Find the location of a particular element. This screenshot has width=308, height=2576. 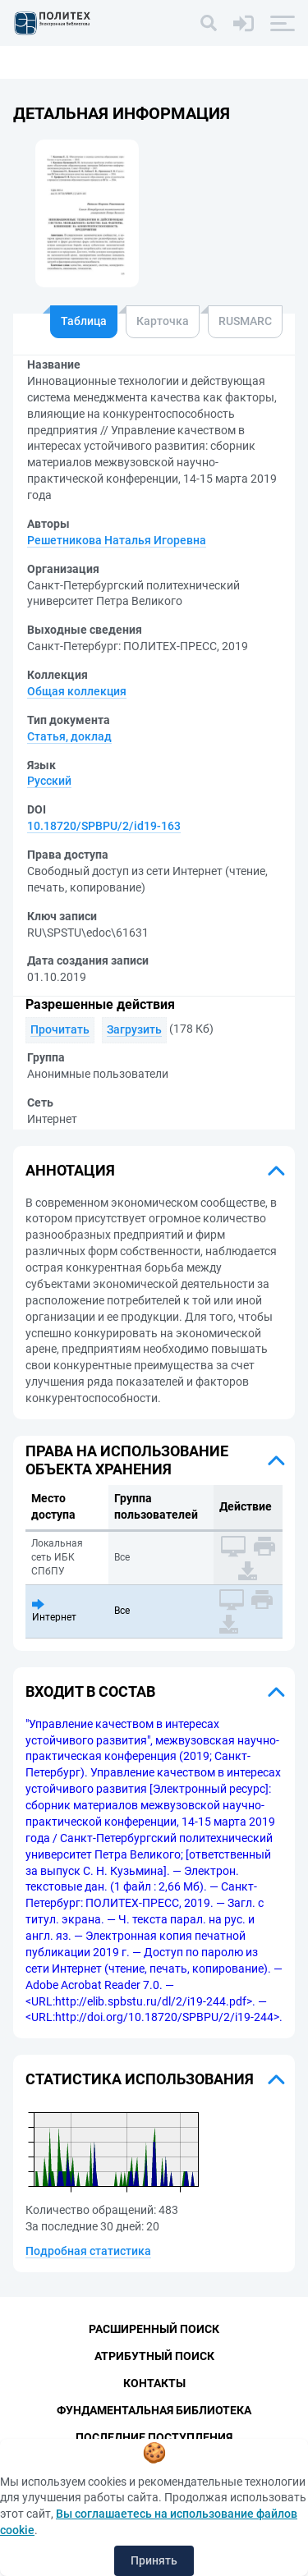

Фундаментальная библиотека is located at coordinates (154, 2410).